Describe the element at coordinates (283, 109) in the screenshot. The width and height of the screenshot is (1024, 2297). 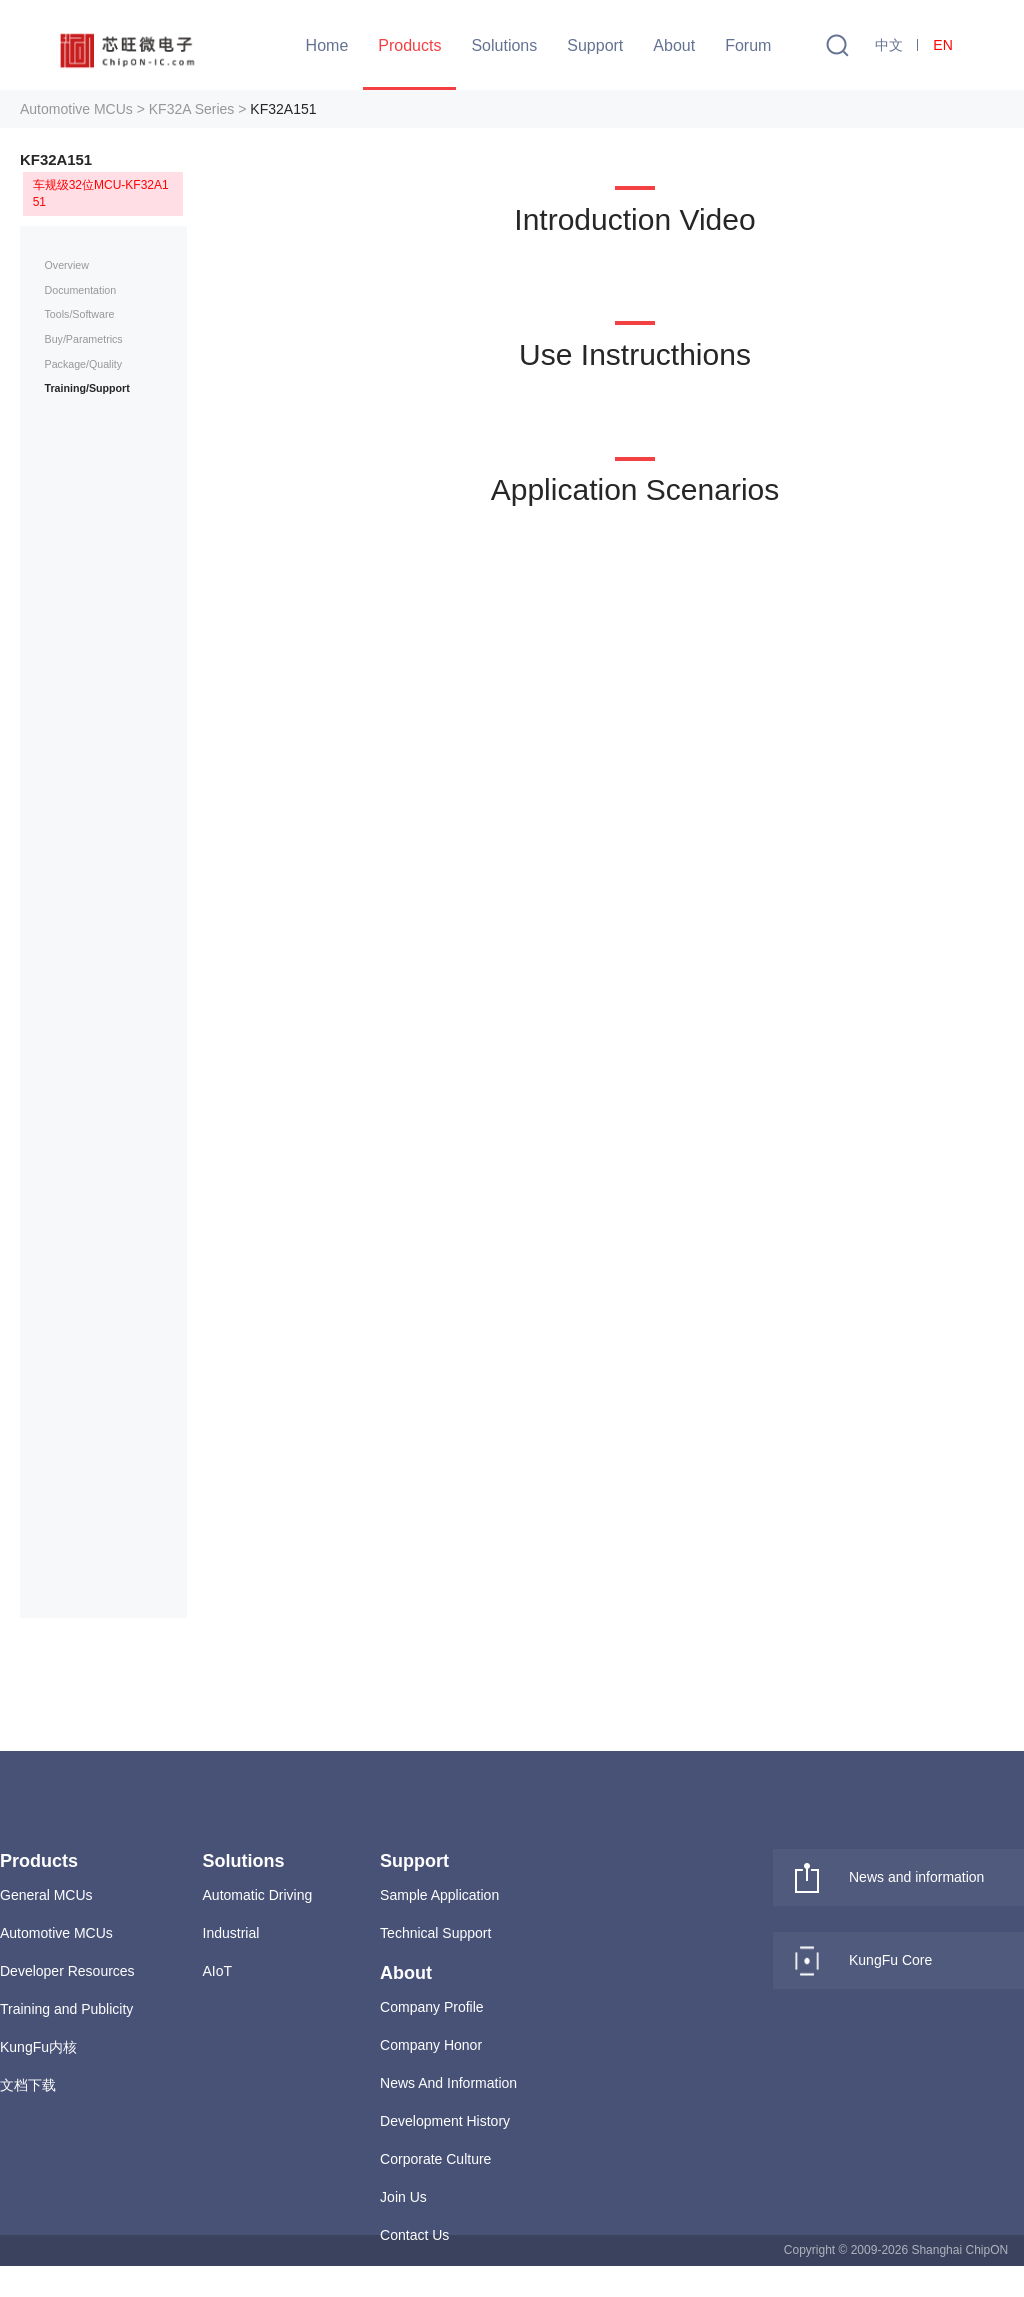
I see `KF32A151` at that location.